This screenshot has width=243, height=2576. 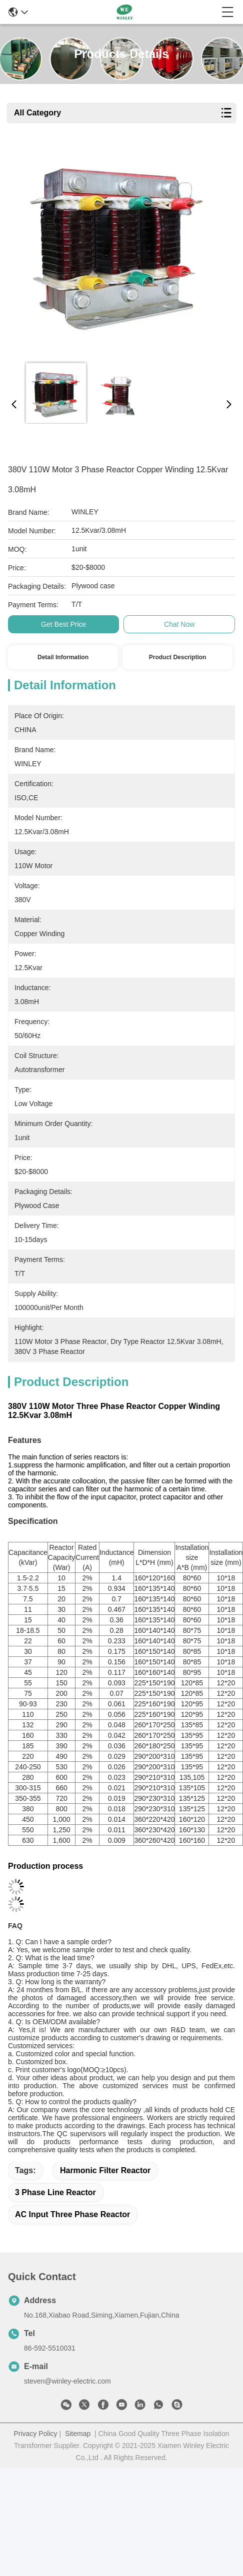 What do you see at coordinates (77, 2434) in the screenshot?
I see `Sitemap` at bounding box center [77, 2434].